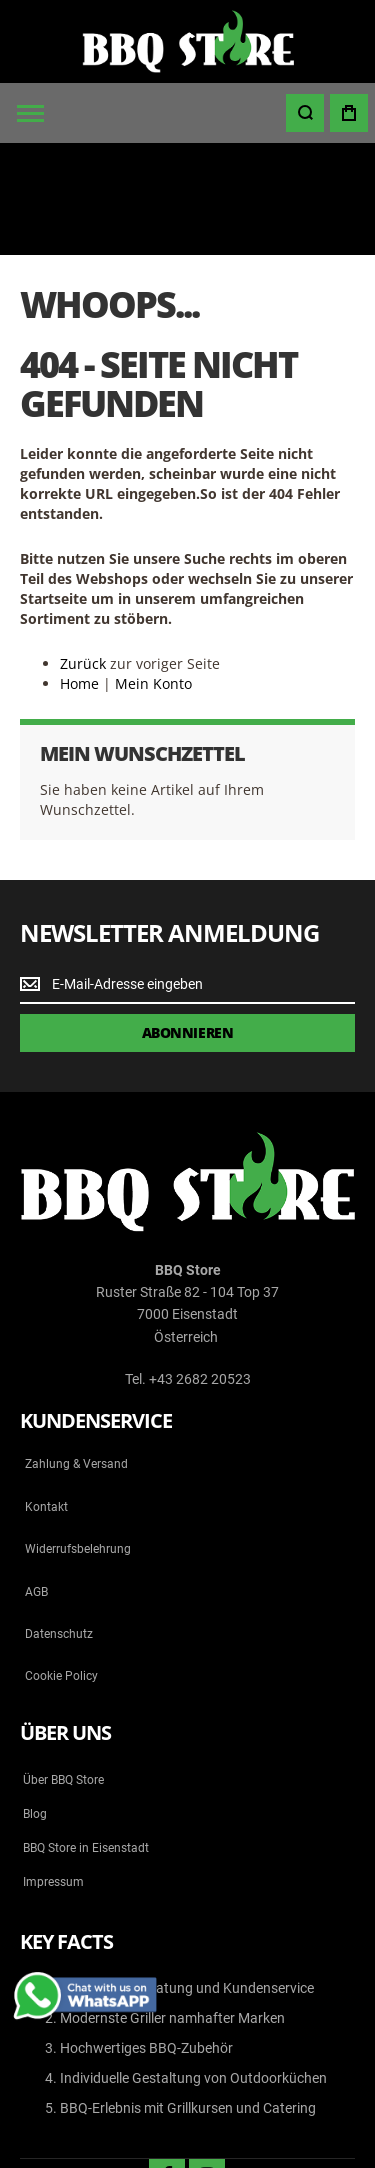  What do you see at coordinates (36, 1480) in the screenshot?
I see `AGB` at bounding box center [36, 1480].